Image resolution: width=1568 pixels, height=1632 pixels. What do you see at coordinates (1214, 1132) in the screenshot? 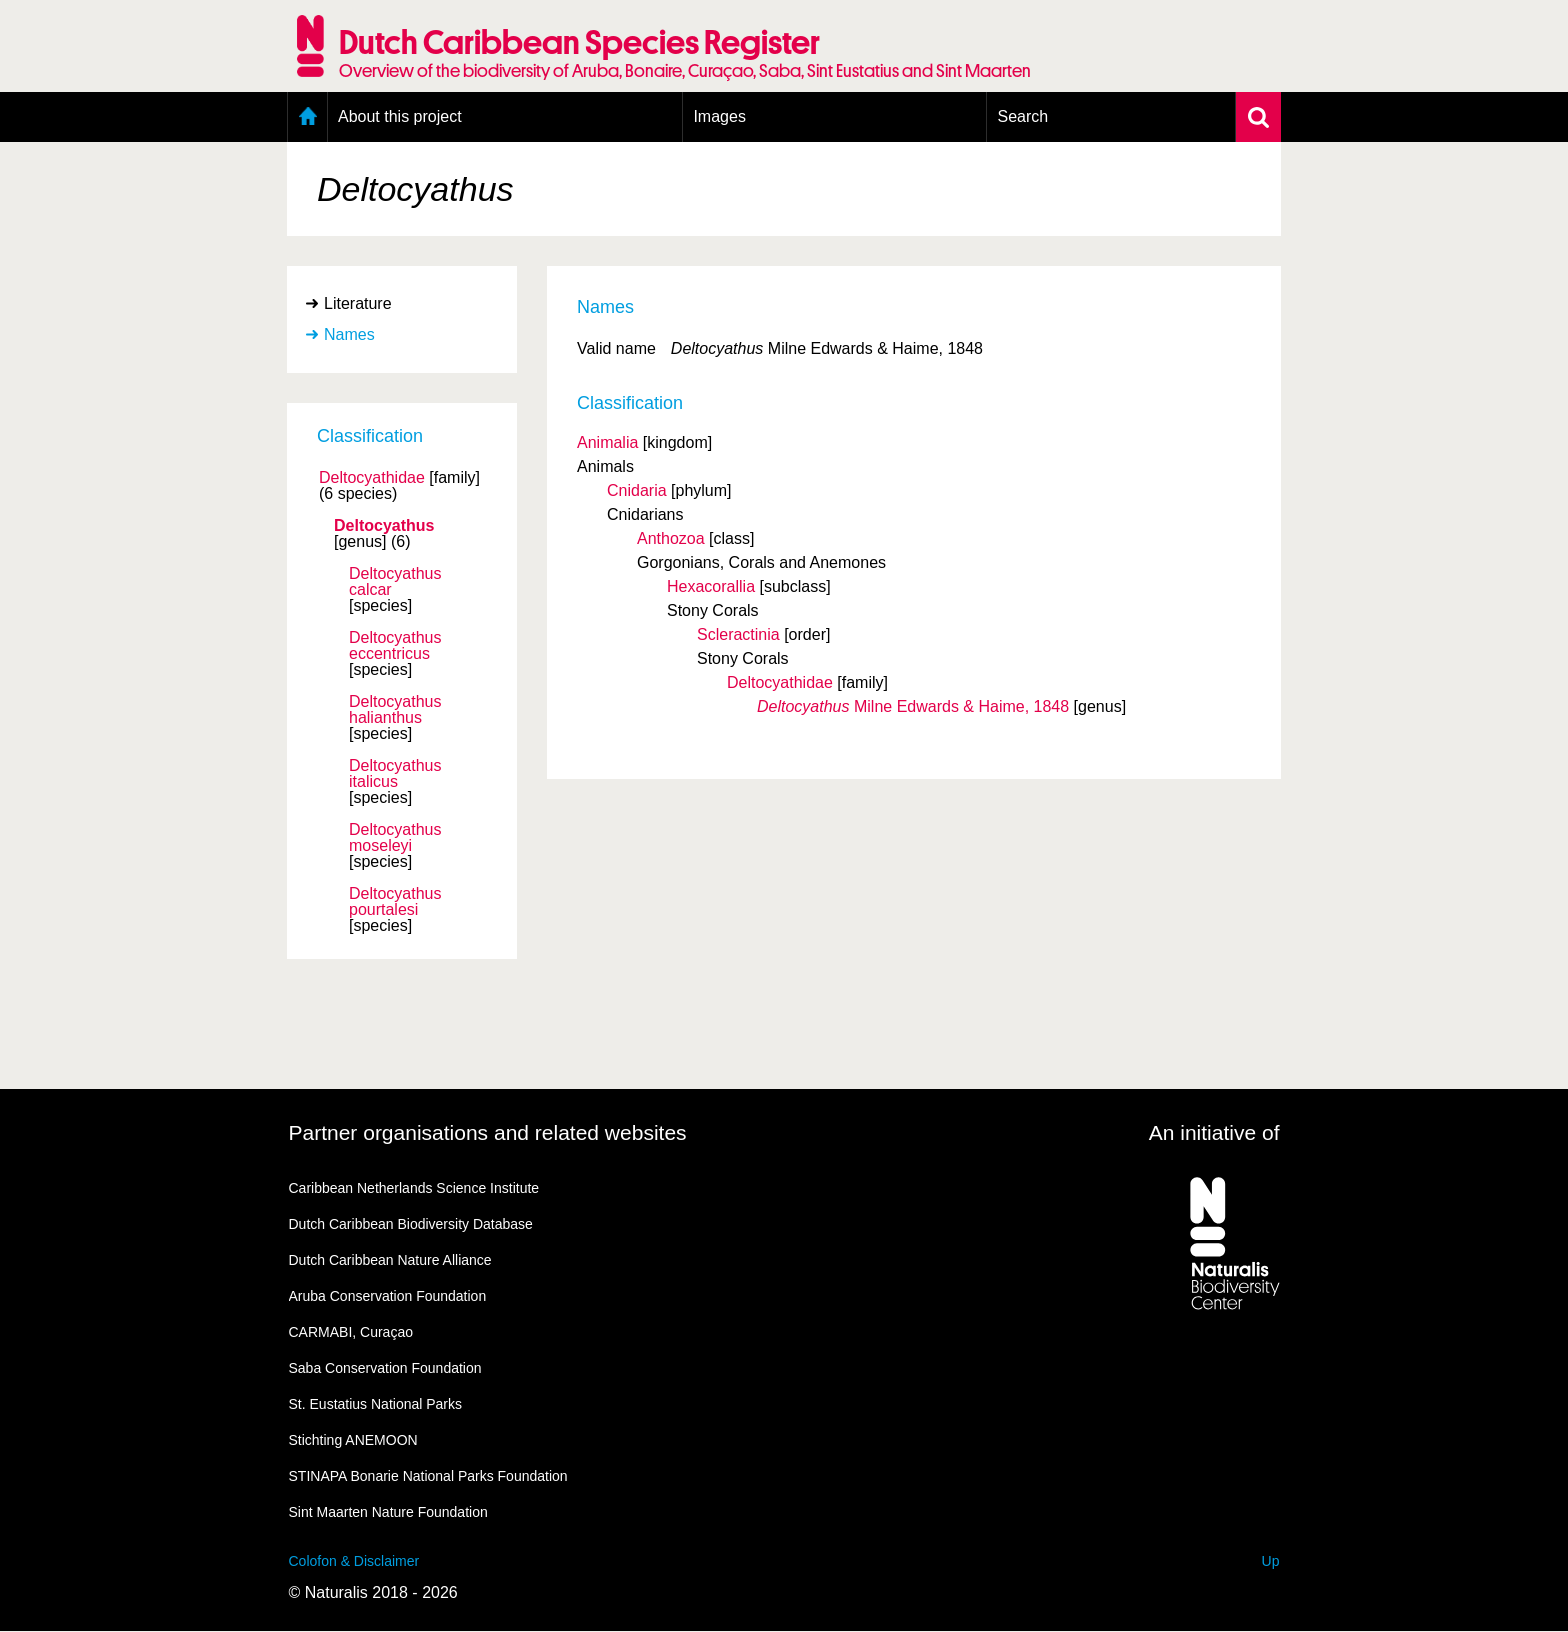
I see `An initiative of` at bounding box center [1214, 1132].